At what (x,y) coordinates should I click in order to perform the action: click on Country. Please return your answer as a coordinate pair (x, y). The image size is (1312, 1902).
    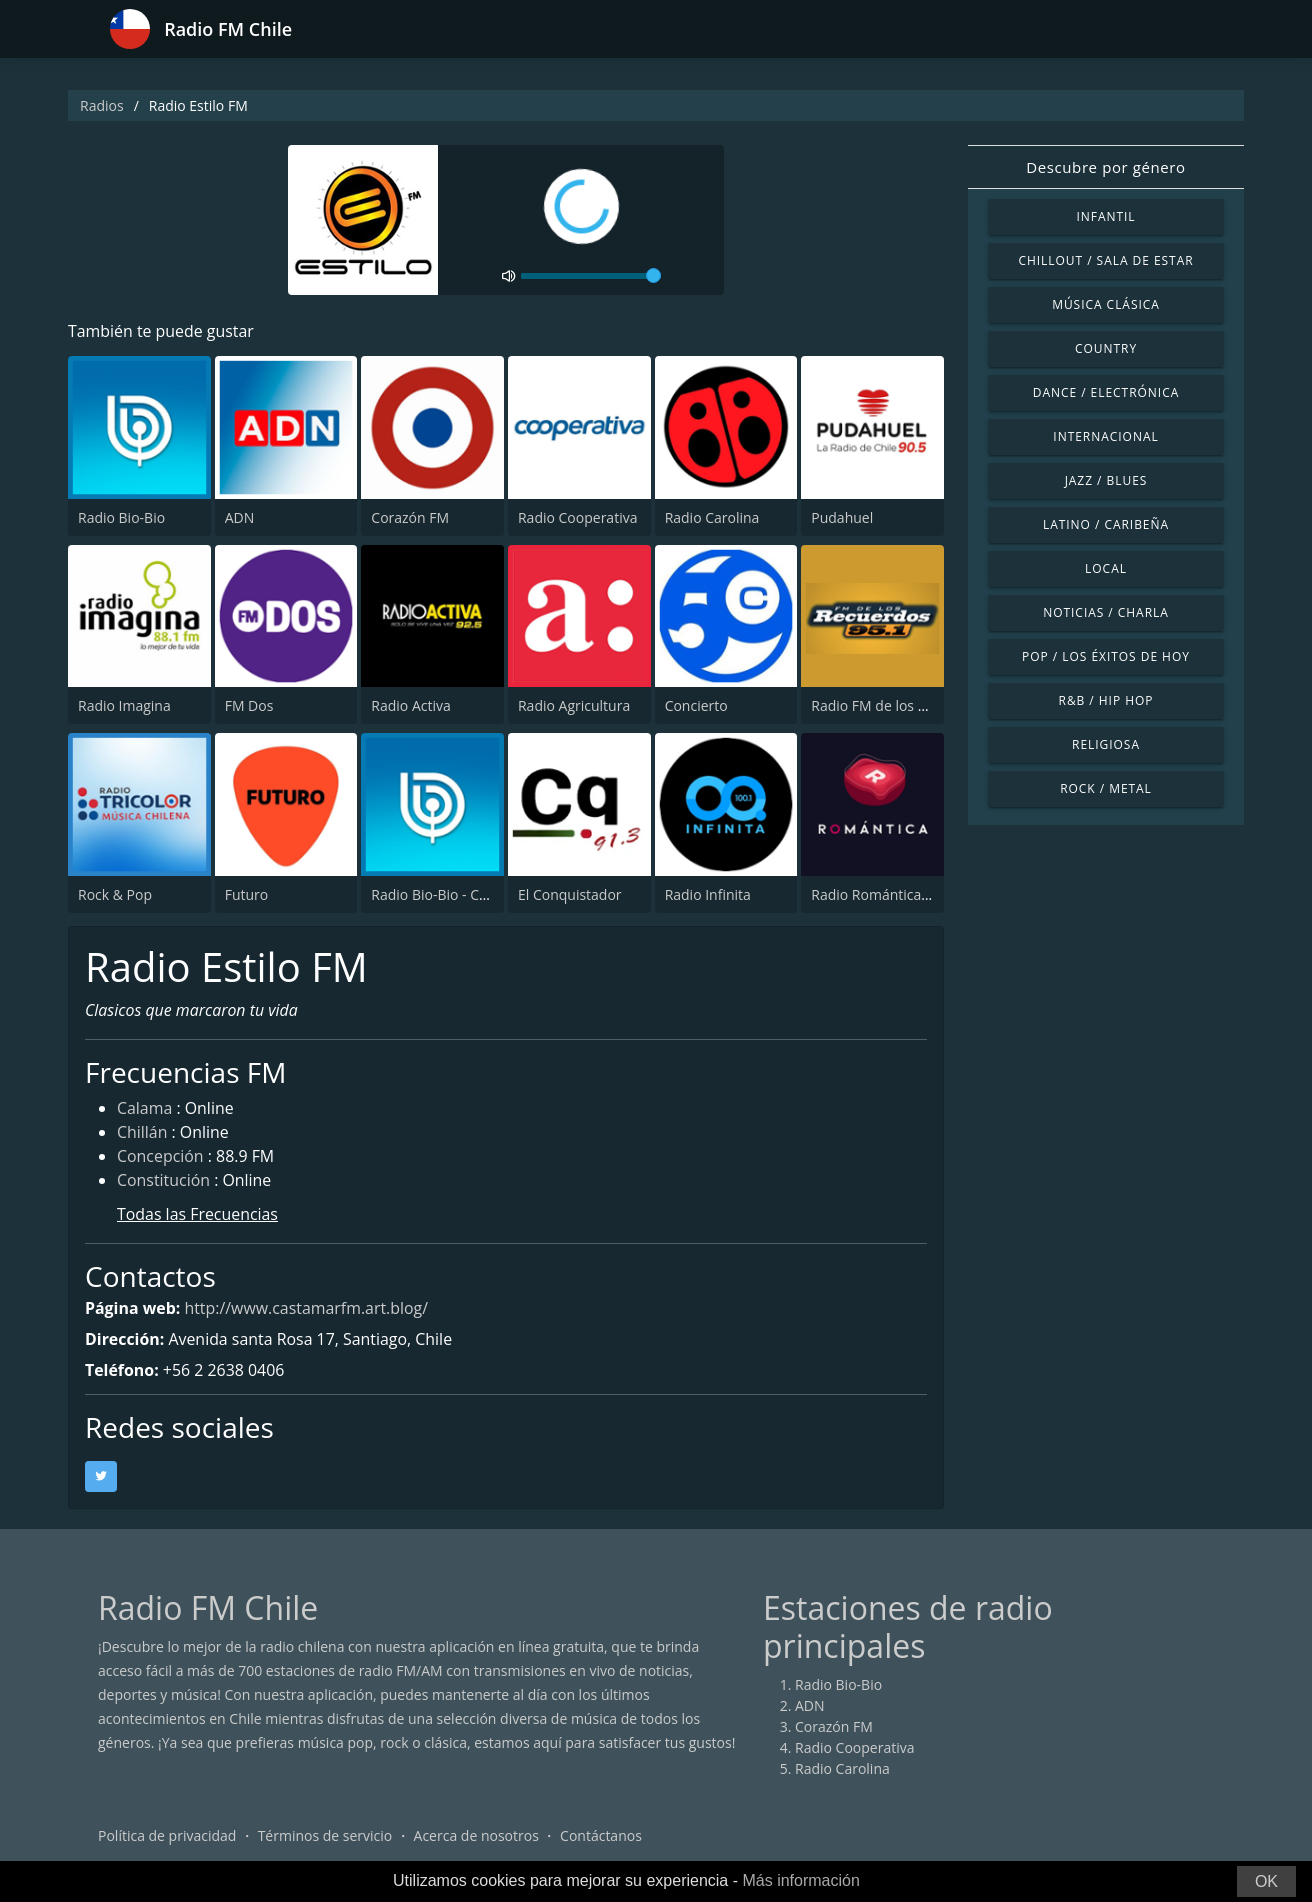
    Looking at the image, I should click on (1106, 348).